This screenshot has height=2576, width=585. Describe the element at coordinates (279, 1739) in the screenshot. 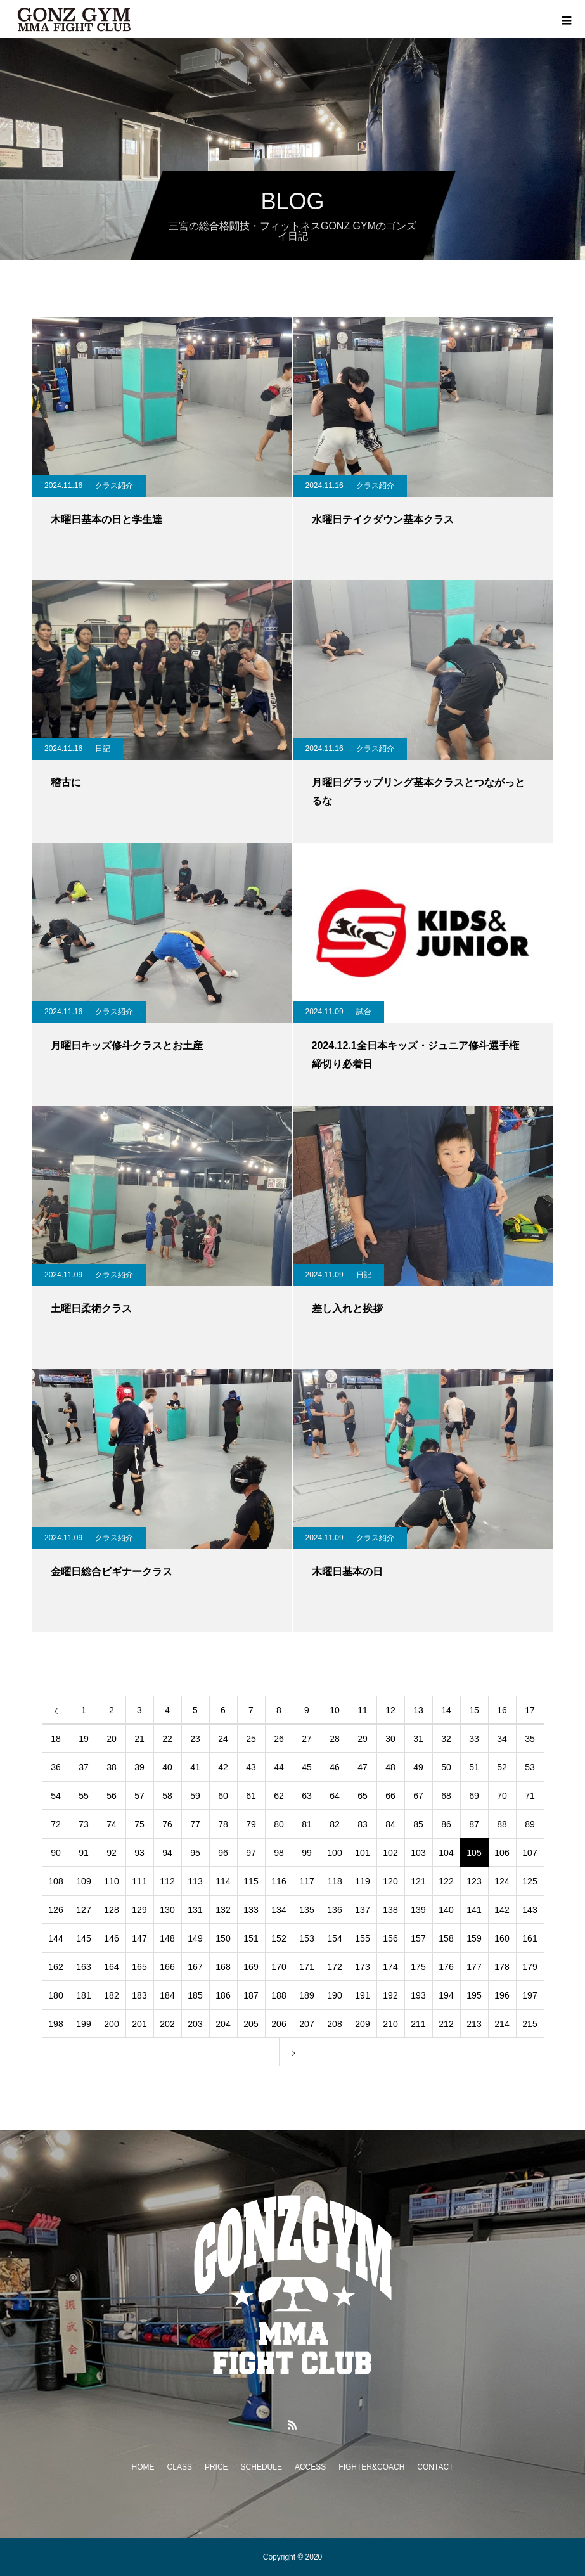

I see `26` at that location.